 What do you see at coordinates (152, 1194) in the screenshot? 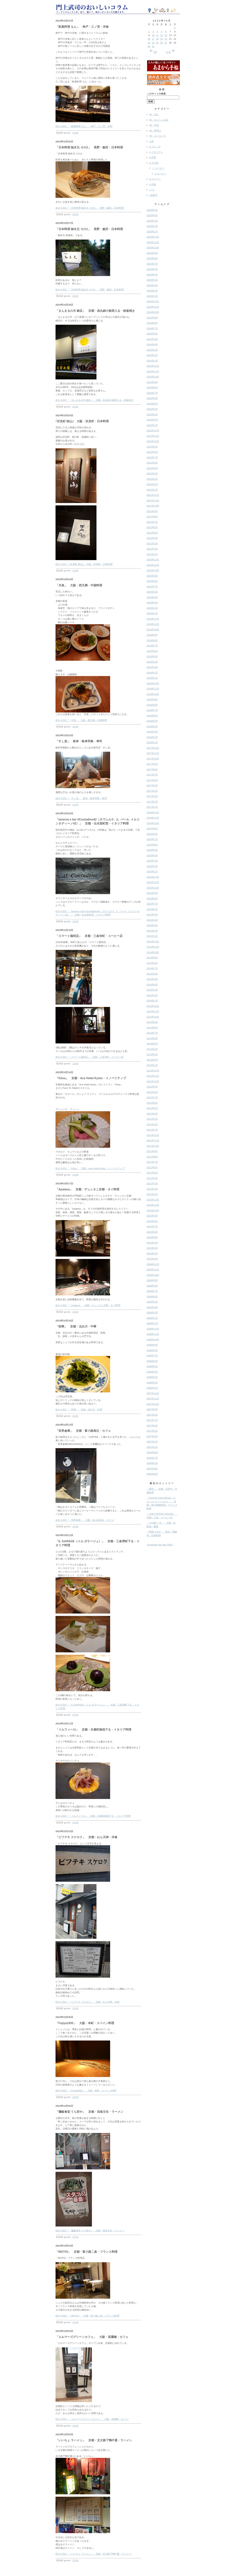
I see `2011年1月` at bounding box center [152, 1194].